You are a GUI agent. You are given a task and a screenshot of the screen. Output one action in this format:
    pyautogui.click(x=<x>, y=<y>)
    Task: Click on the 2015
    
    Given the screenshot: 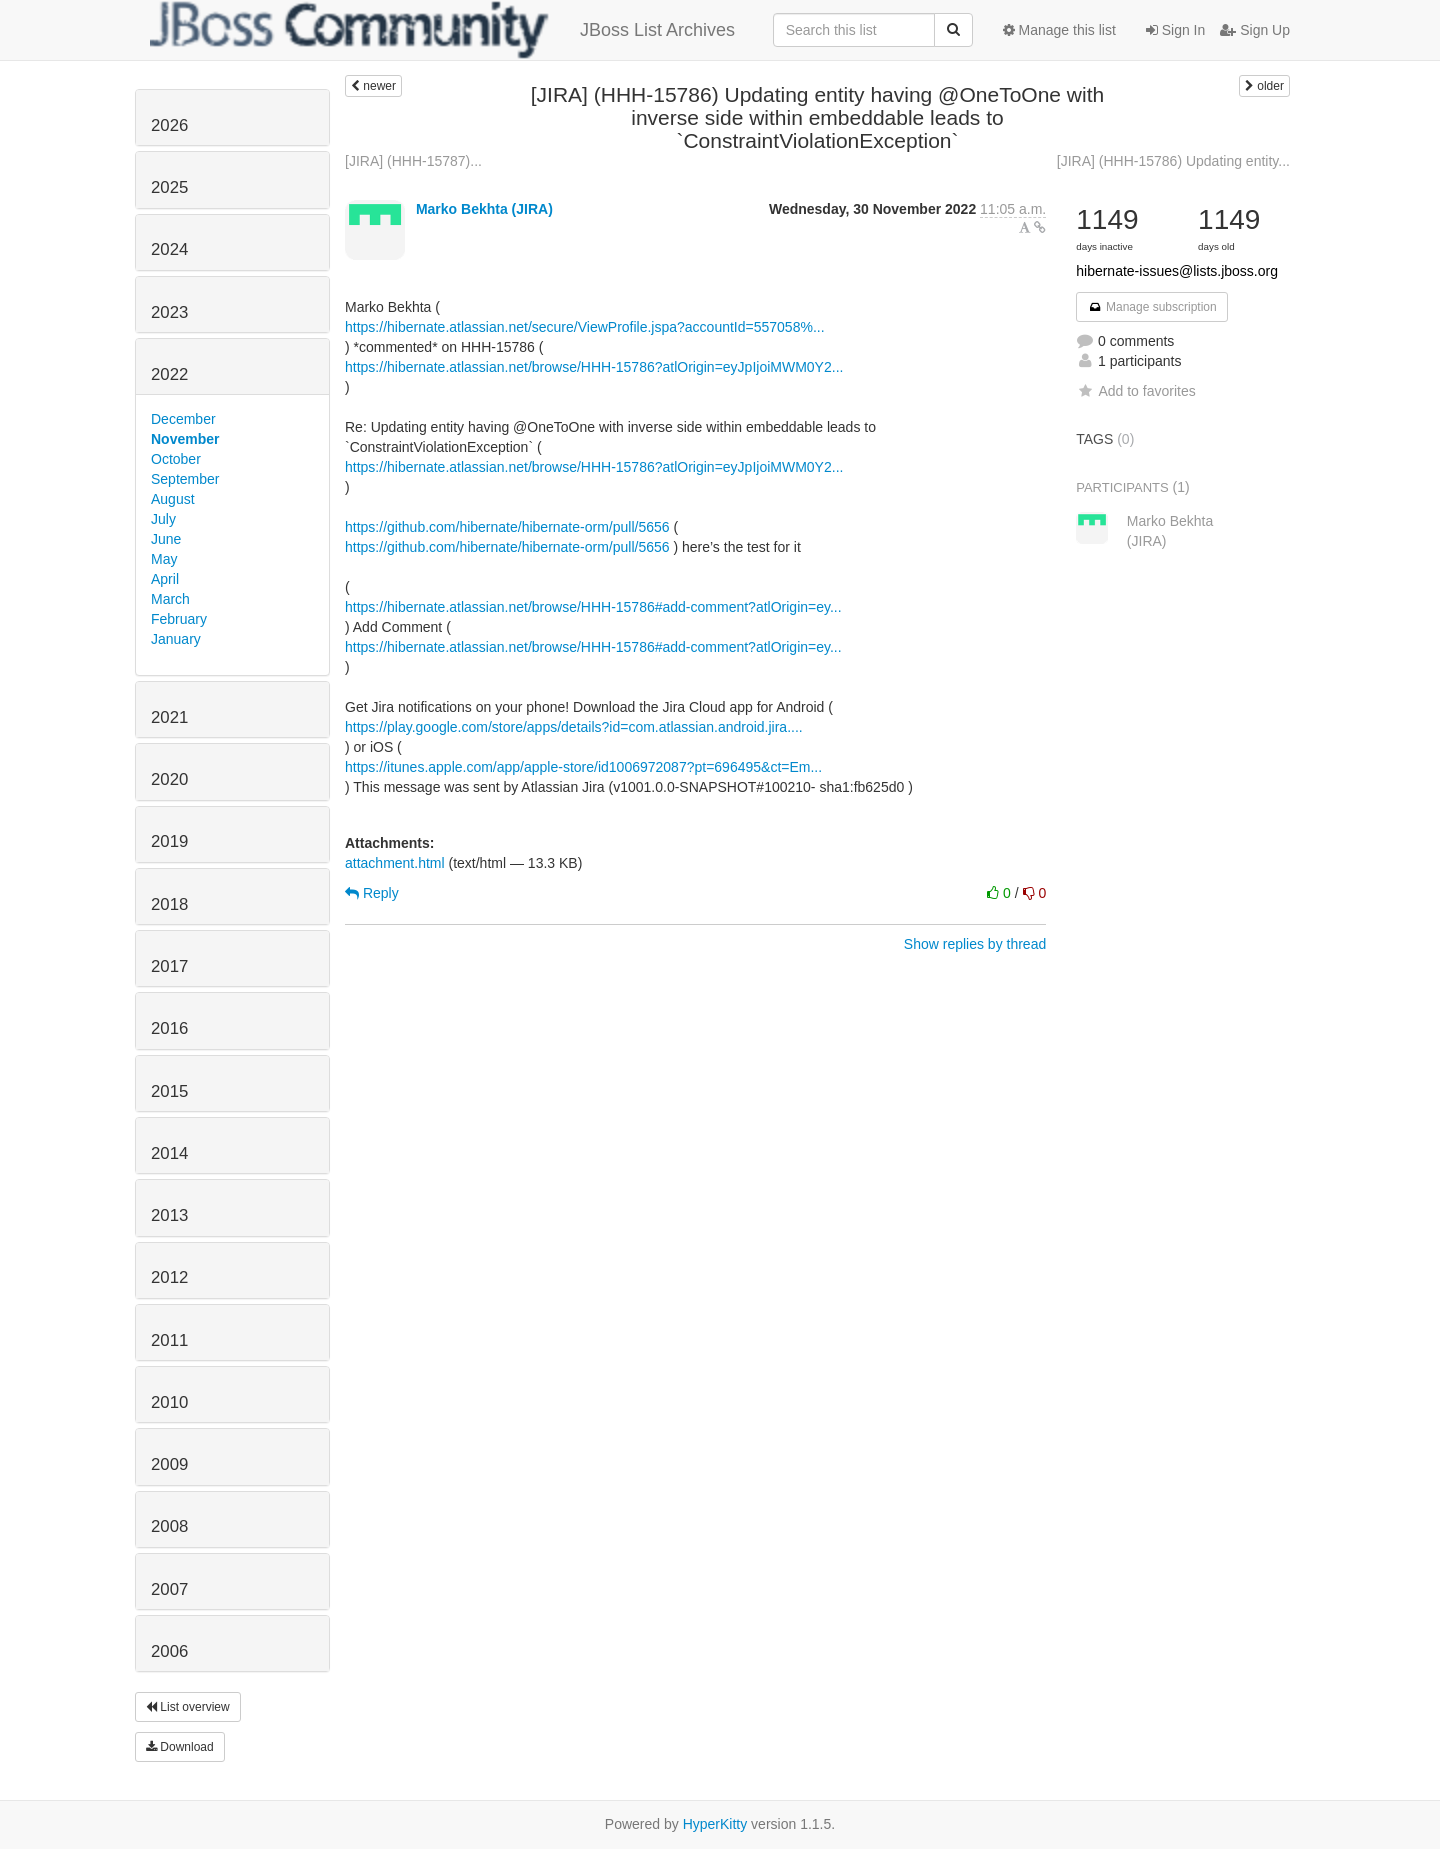 What is the action you would take?
    pyautogui.click(x=169, y=1091)
    